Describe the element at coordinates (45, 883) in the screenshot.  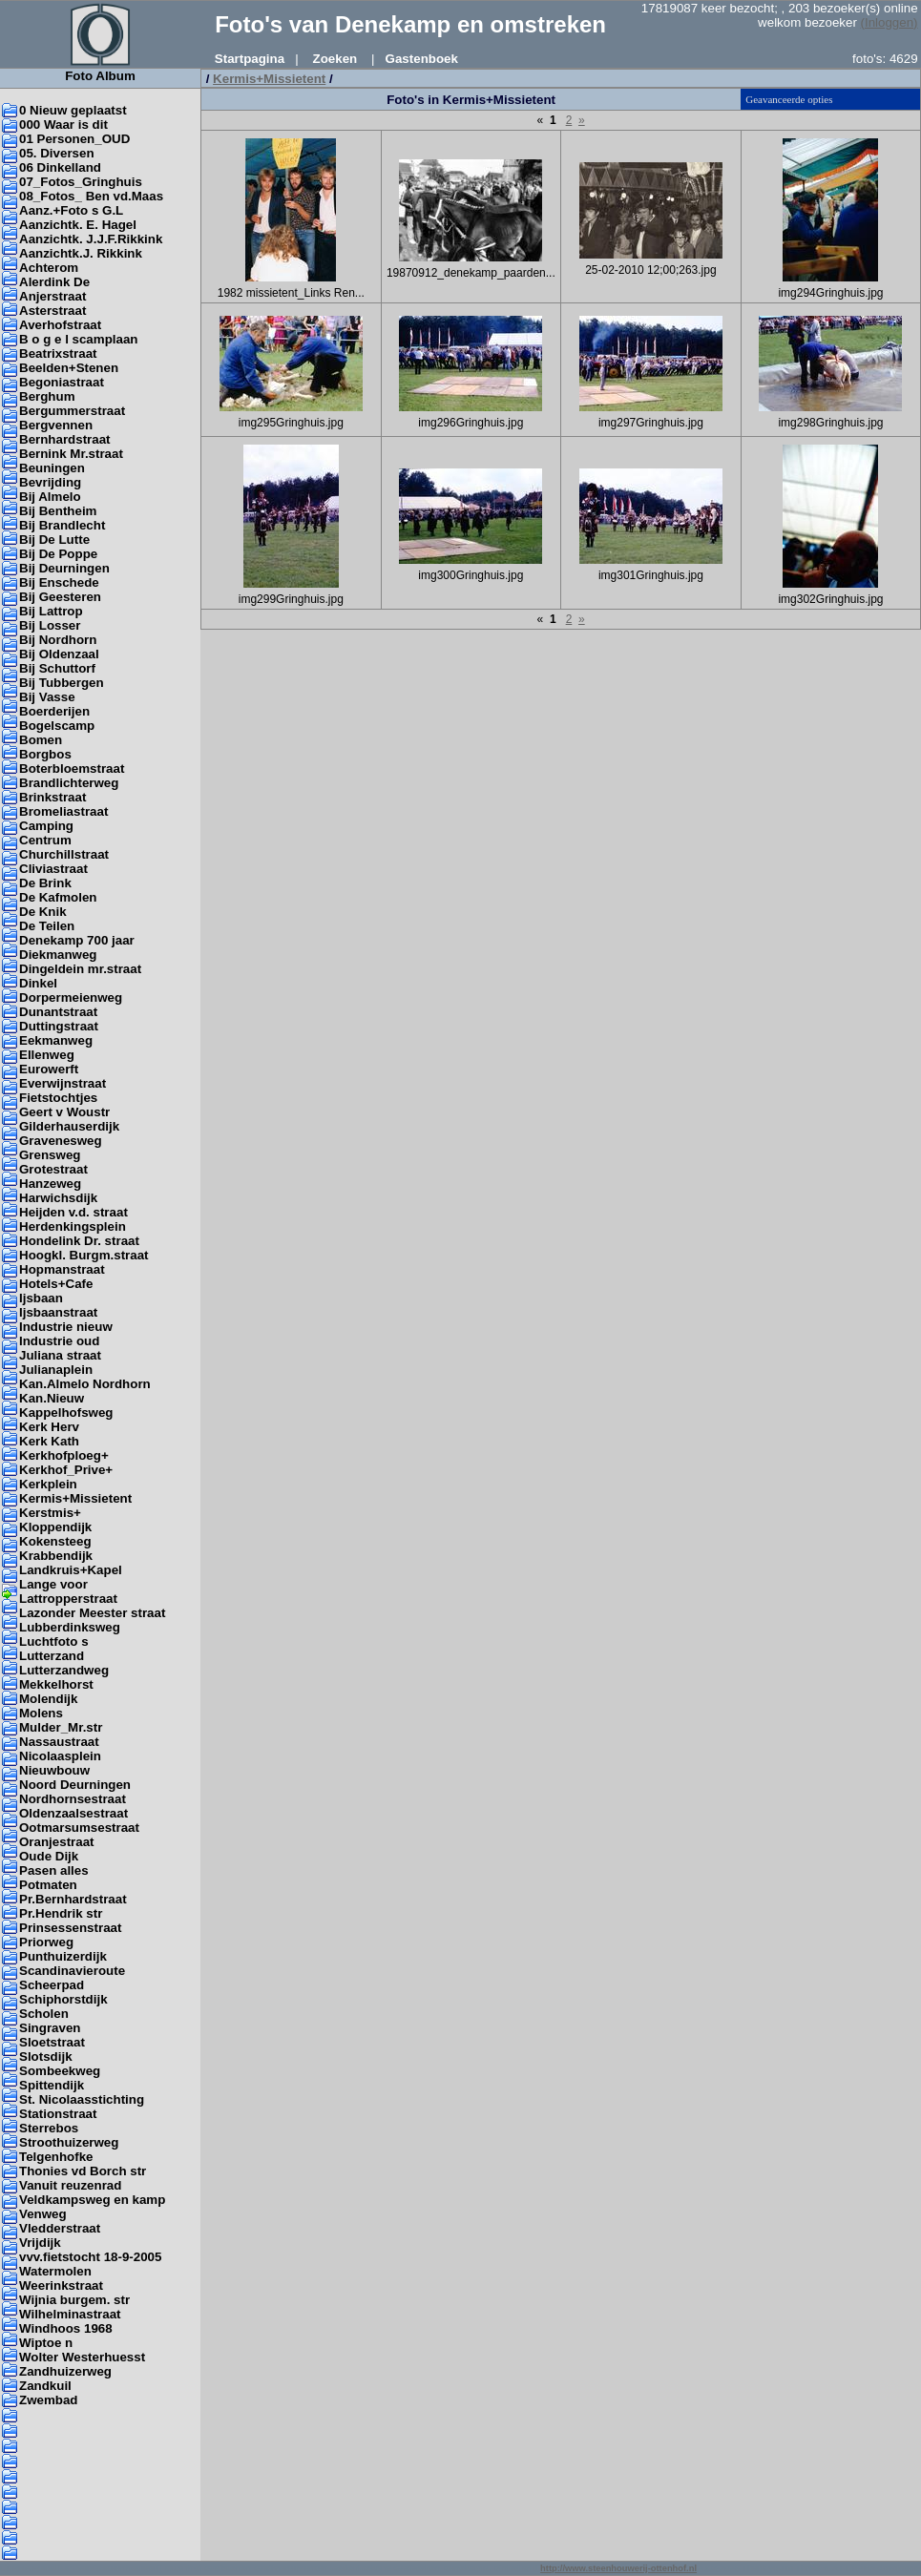
I see `De Brink` at that location.